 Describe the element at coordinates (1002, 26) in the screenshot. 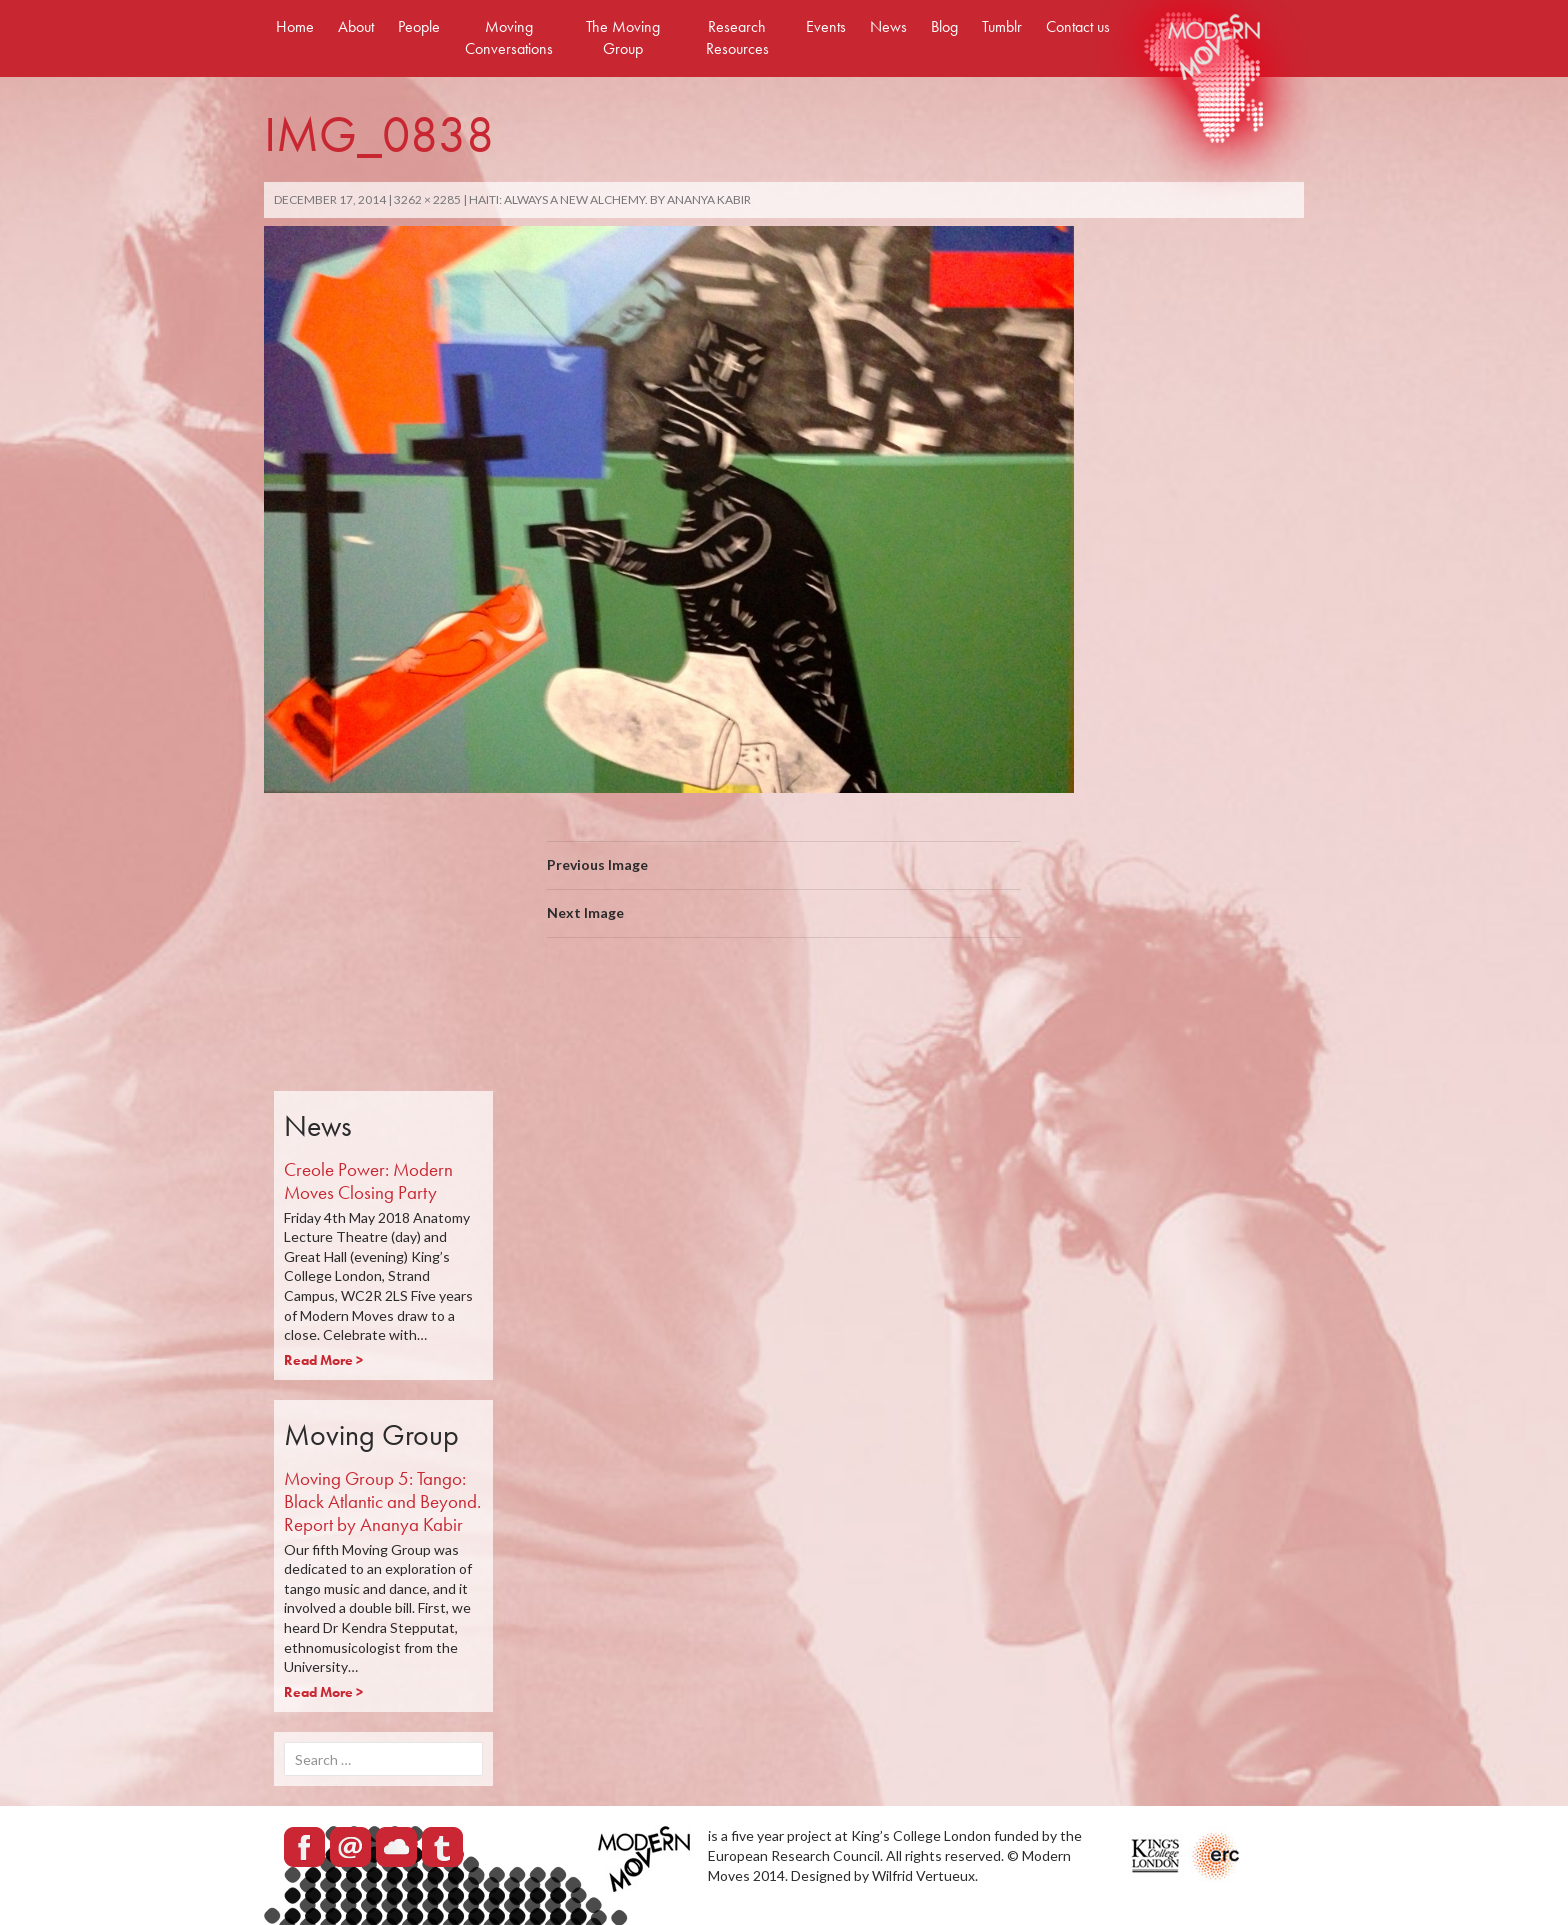

I see `Tumblr` at that location.